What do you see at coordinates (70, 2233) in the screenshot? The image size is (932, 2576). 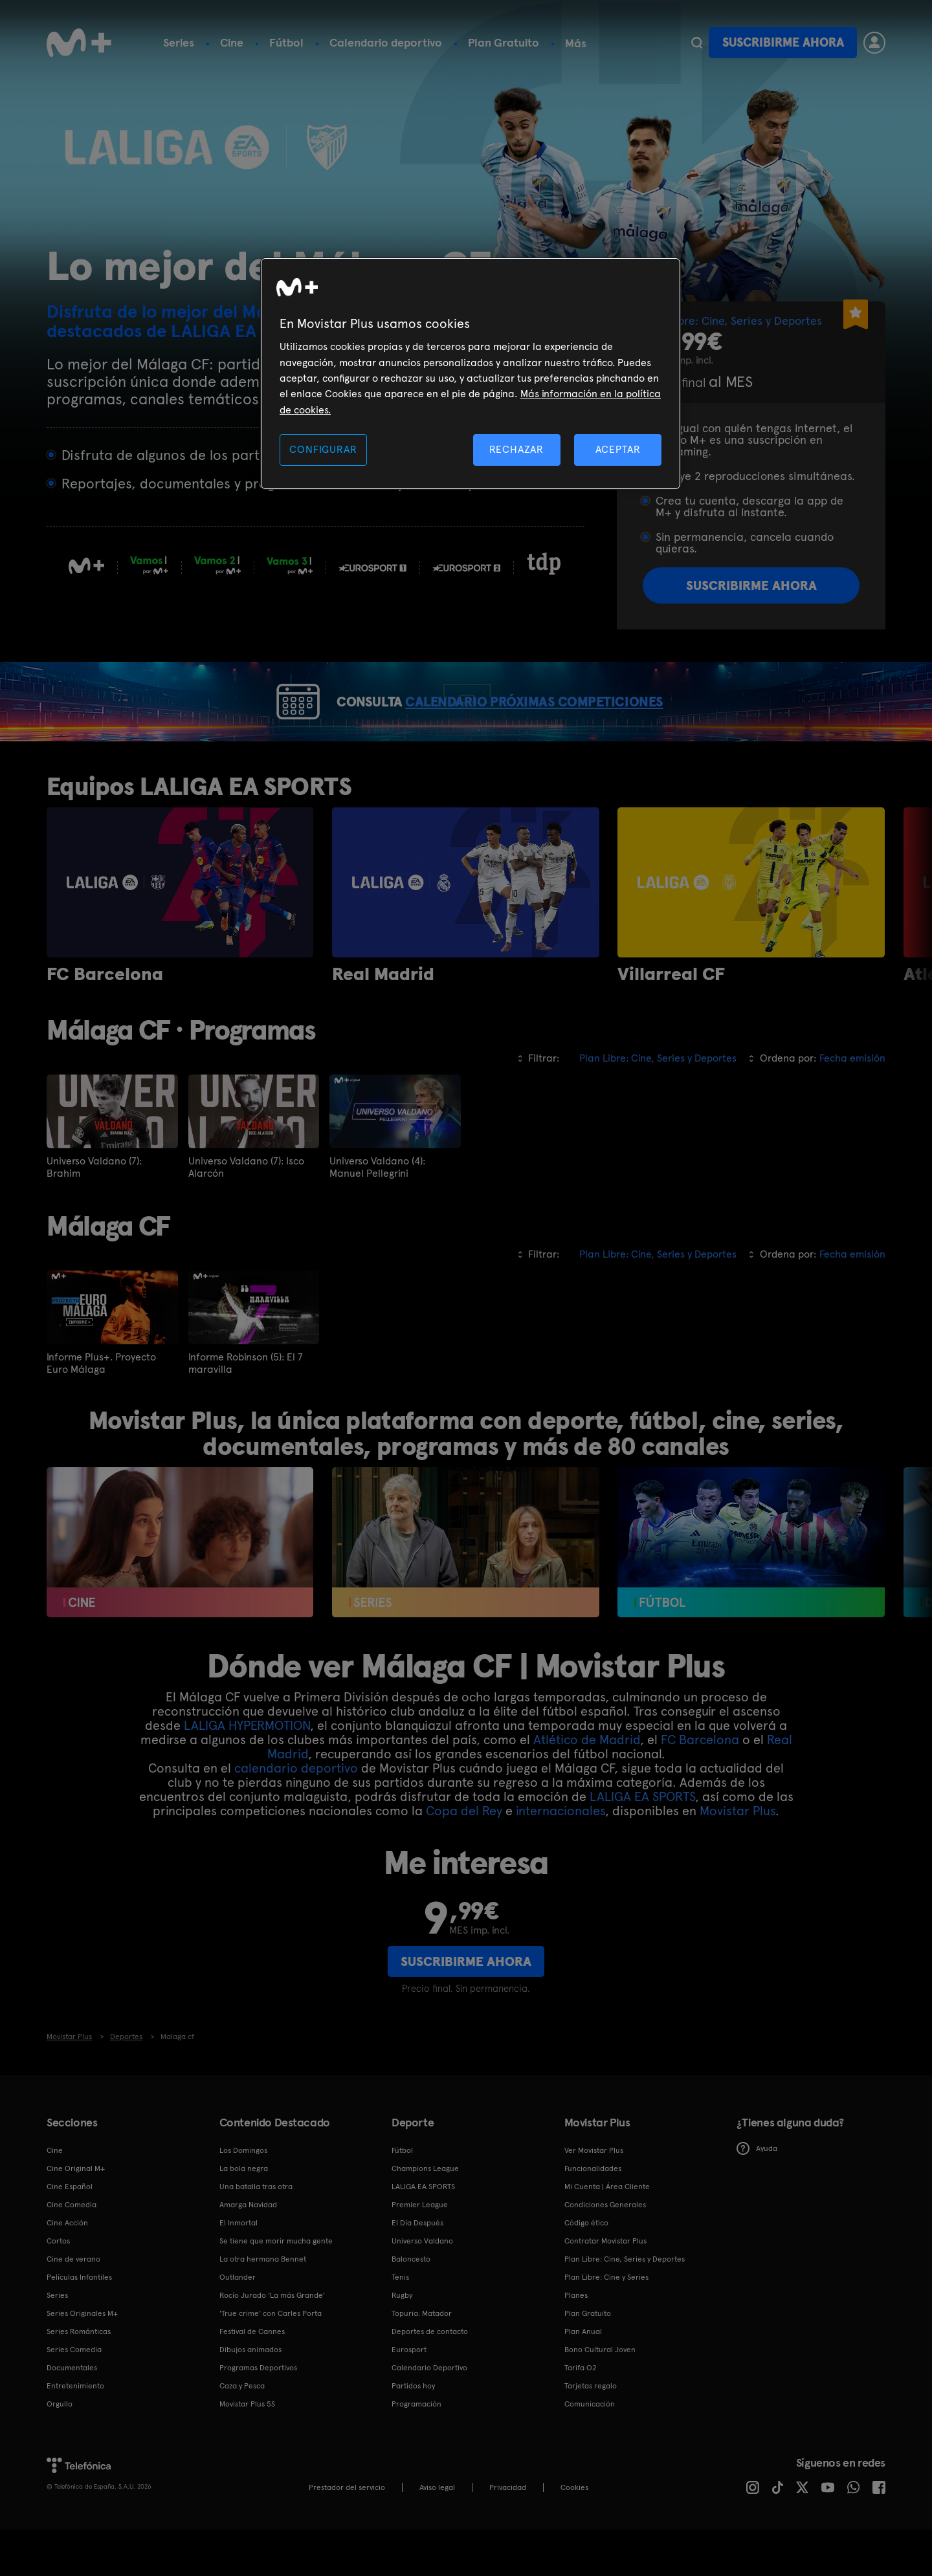 I see `Cine Español` at bounding box center [70, 2233].